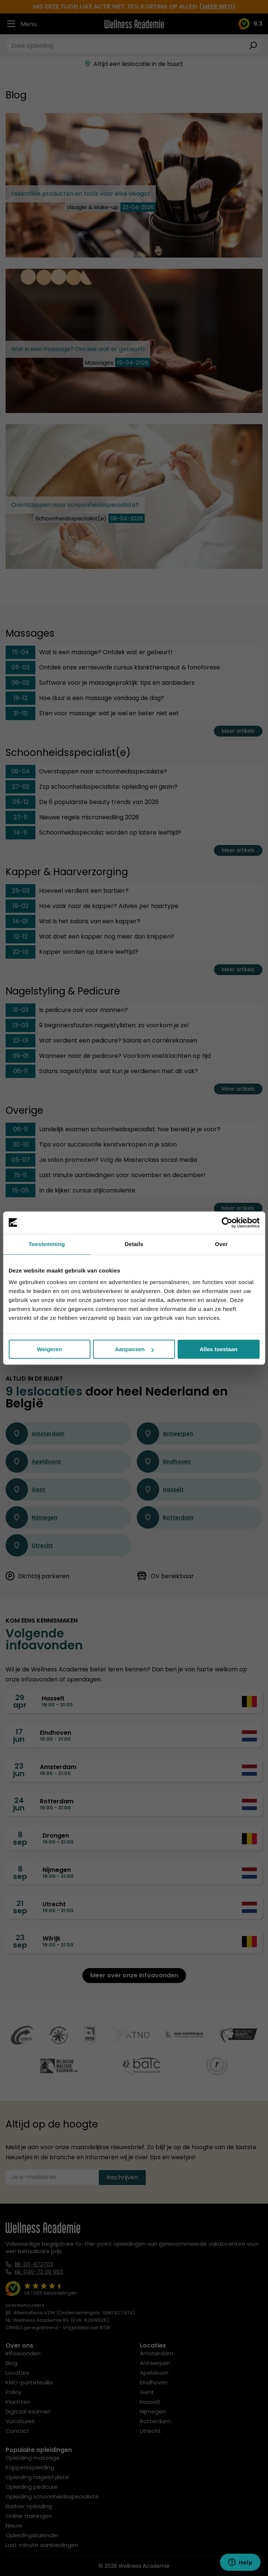 The width and height of the screenshot is (268, 2576). What do you see at coordinates (134, 1244) in the screenshot?
I see `Details [tab]` at bounding box center [134, 1244].